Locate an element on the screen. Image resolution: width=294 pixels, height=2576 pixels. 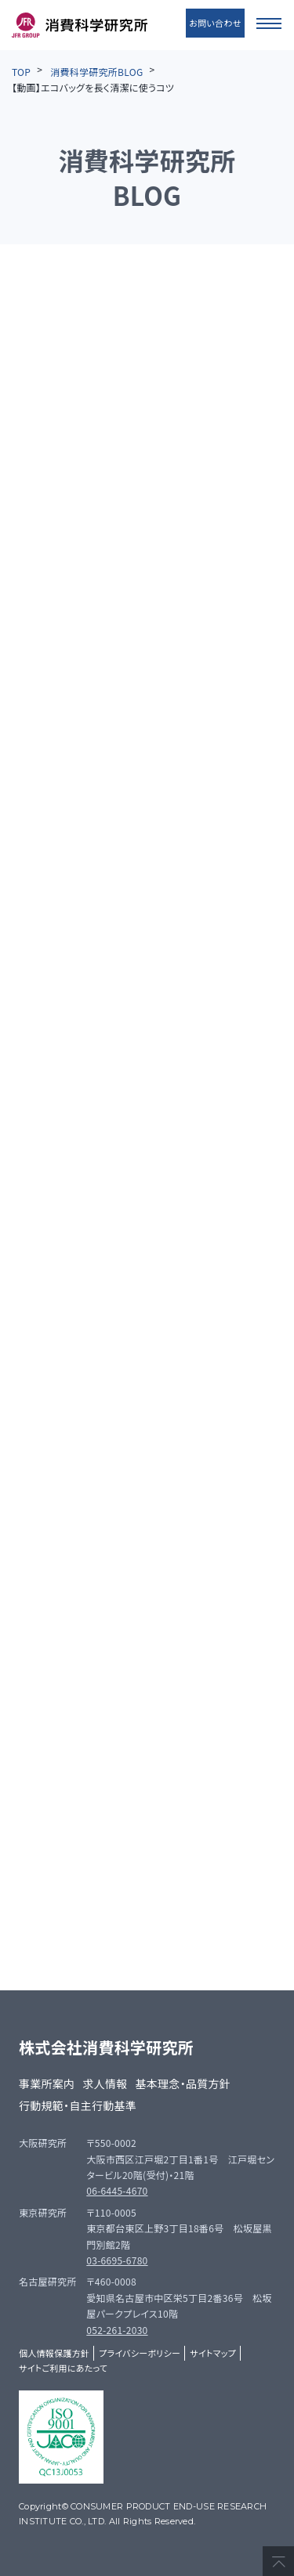
サイトマップ is located at coordinates (213, 2353).